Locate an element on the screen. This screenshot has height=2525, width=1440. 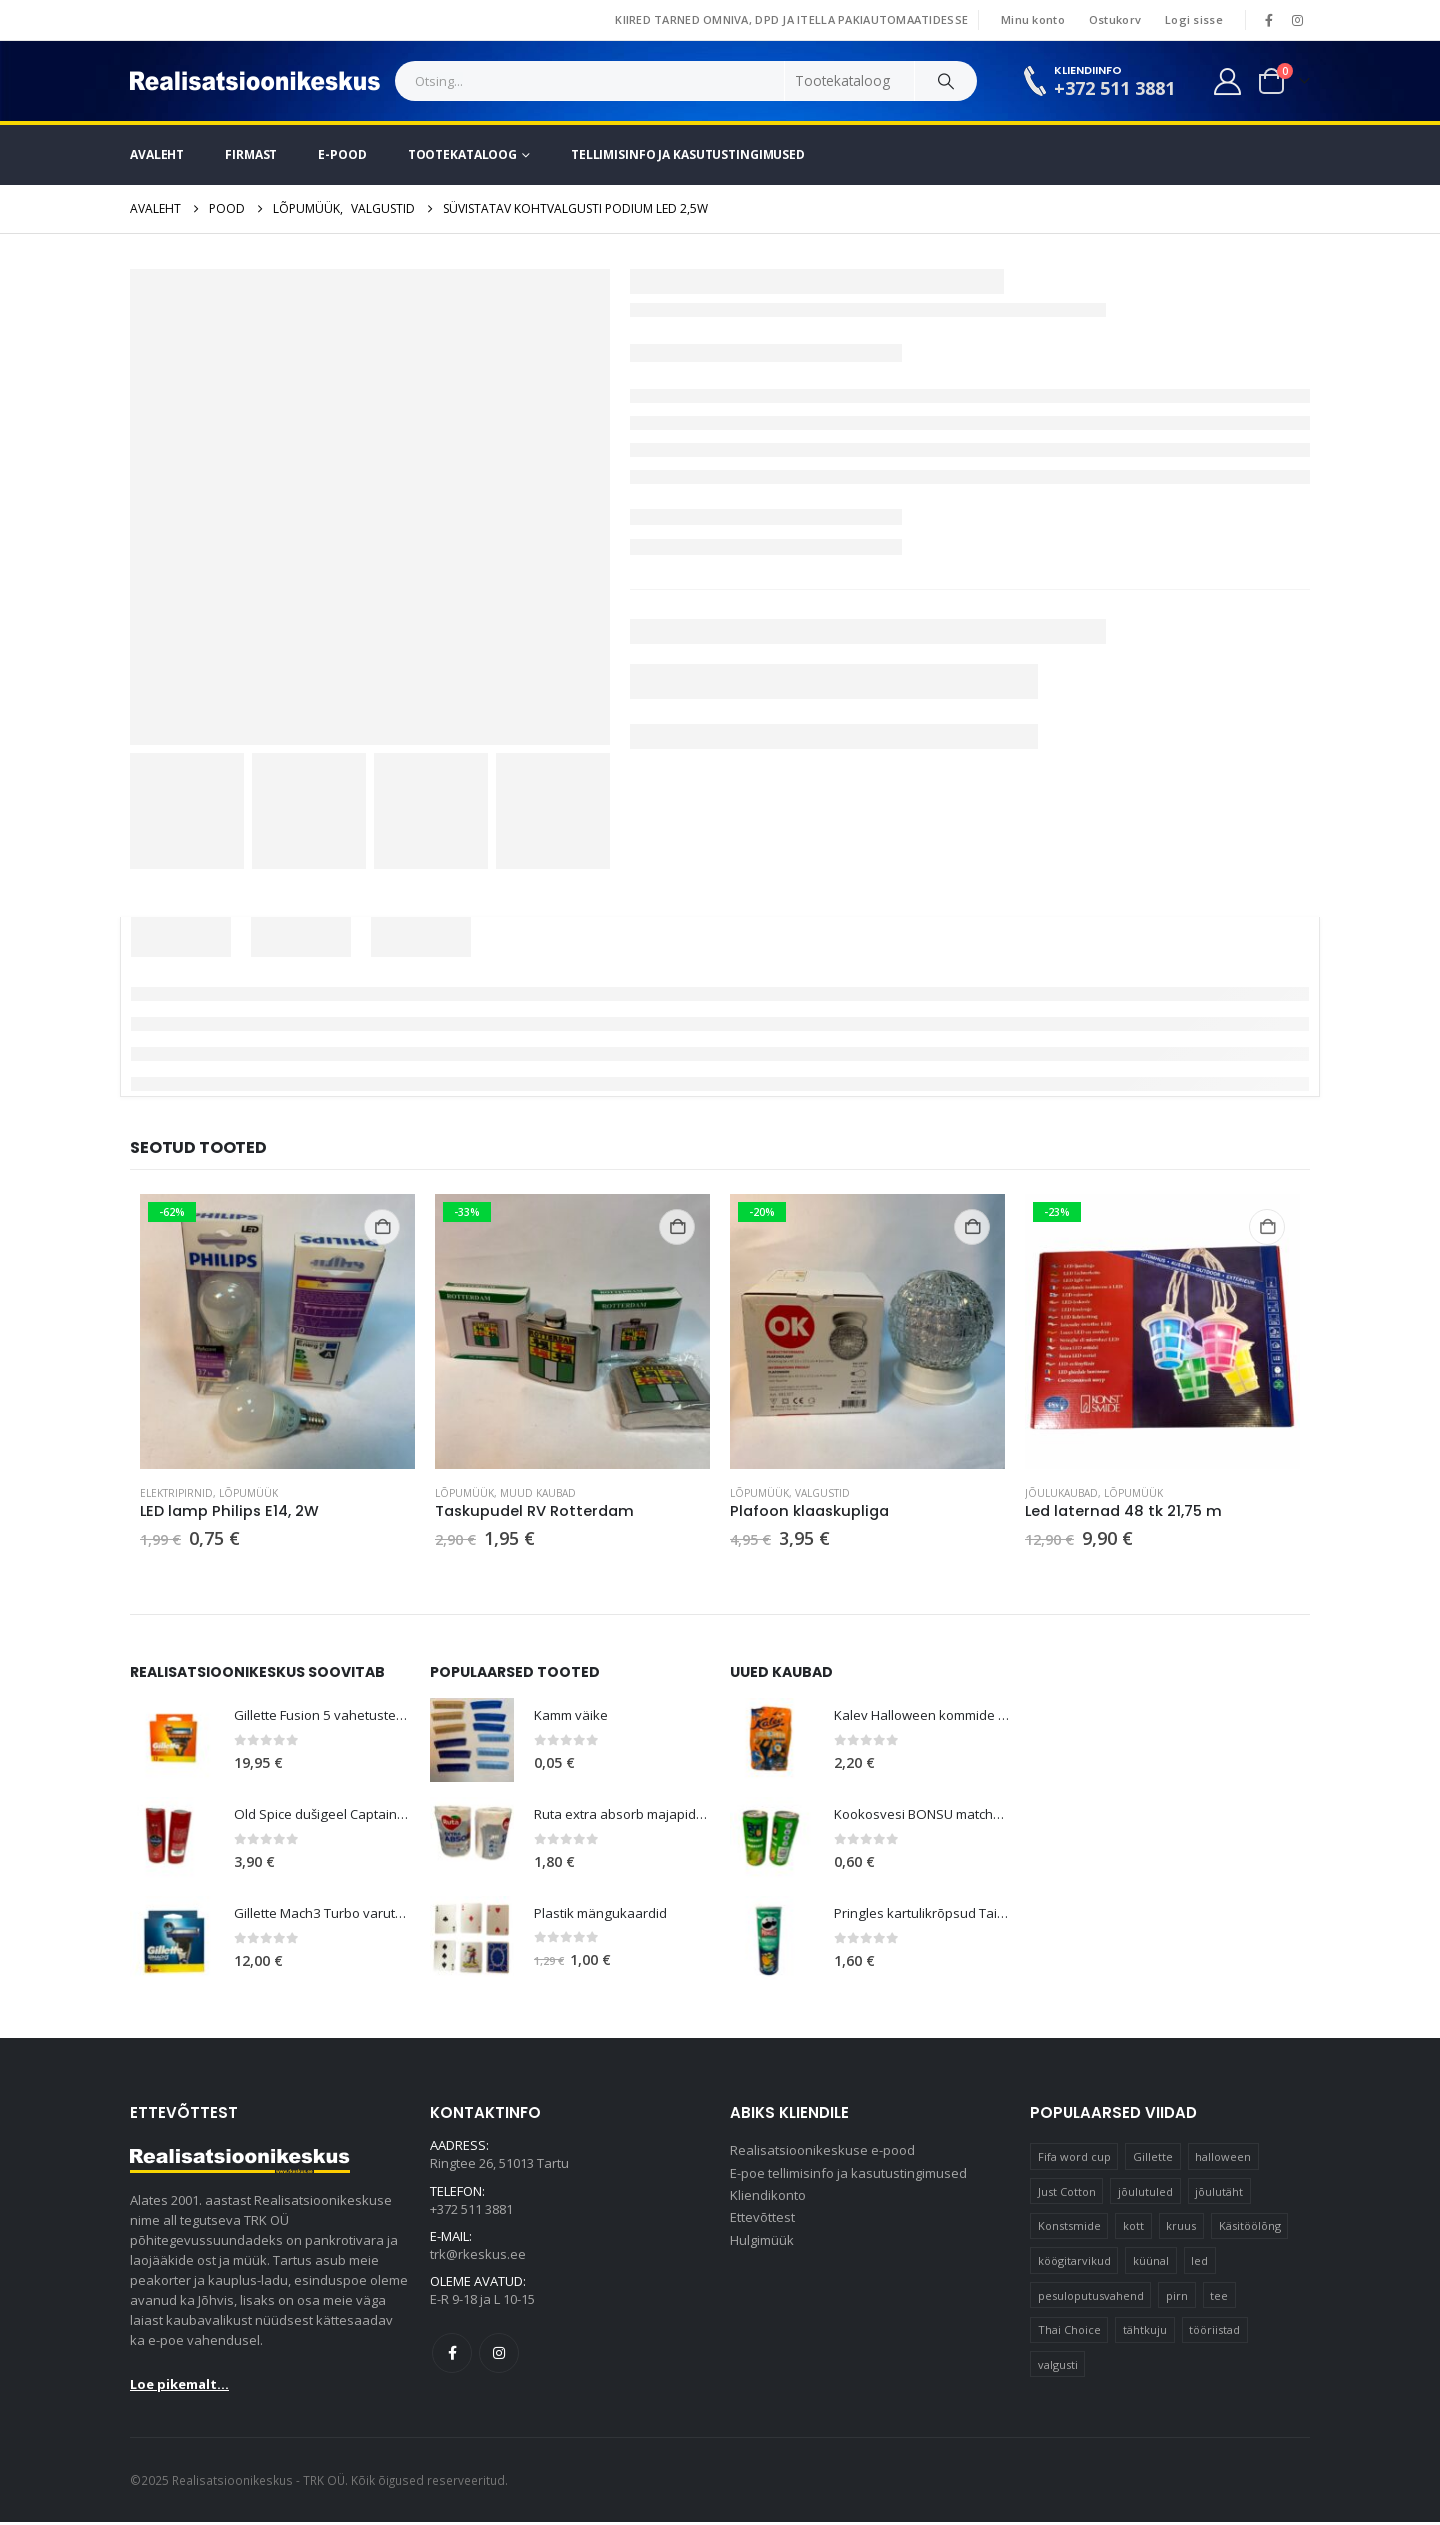
Avaleht is located at coordinates (157, 154).